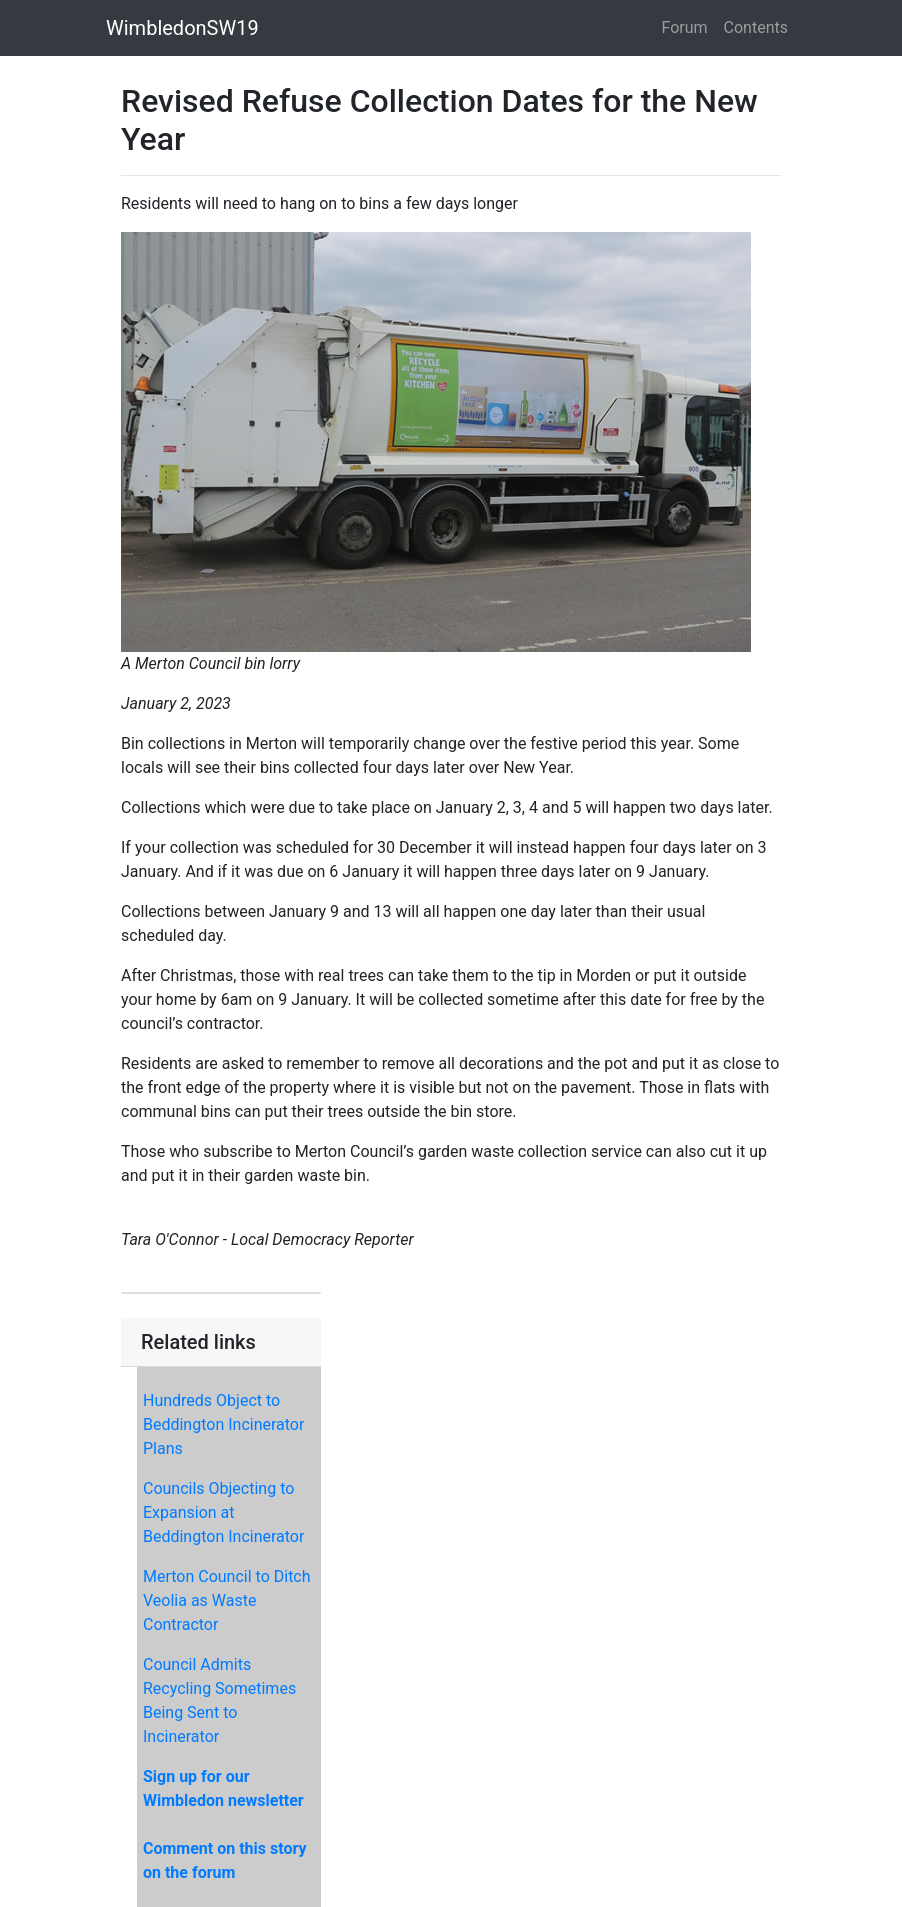 This screenshot has width=902, height=1907. Describe the element at coordinates (227, 1600) in the screenshot. I see `Merton Council to Ditch Veolia as Waste Contractor` at that location.